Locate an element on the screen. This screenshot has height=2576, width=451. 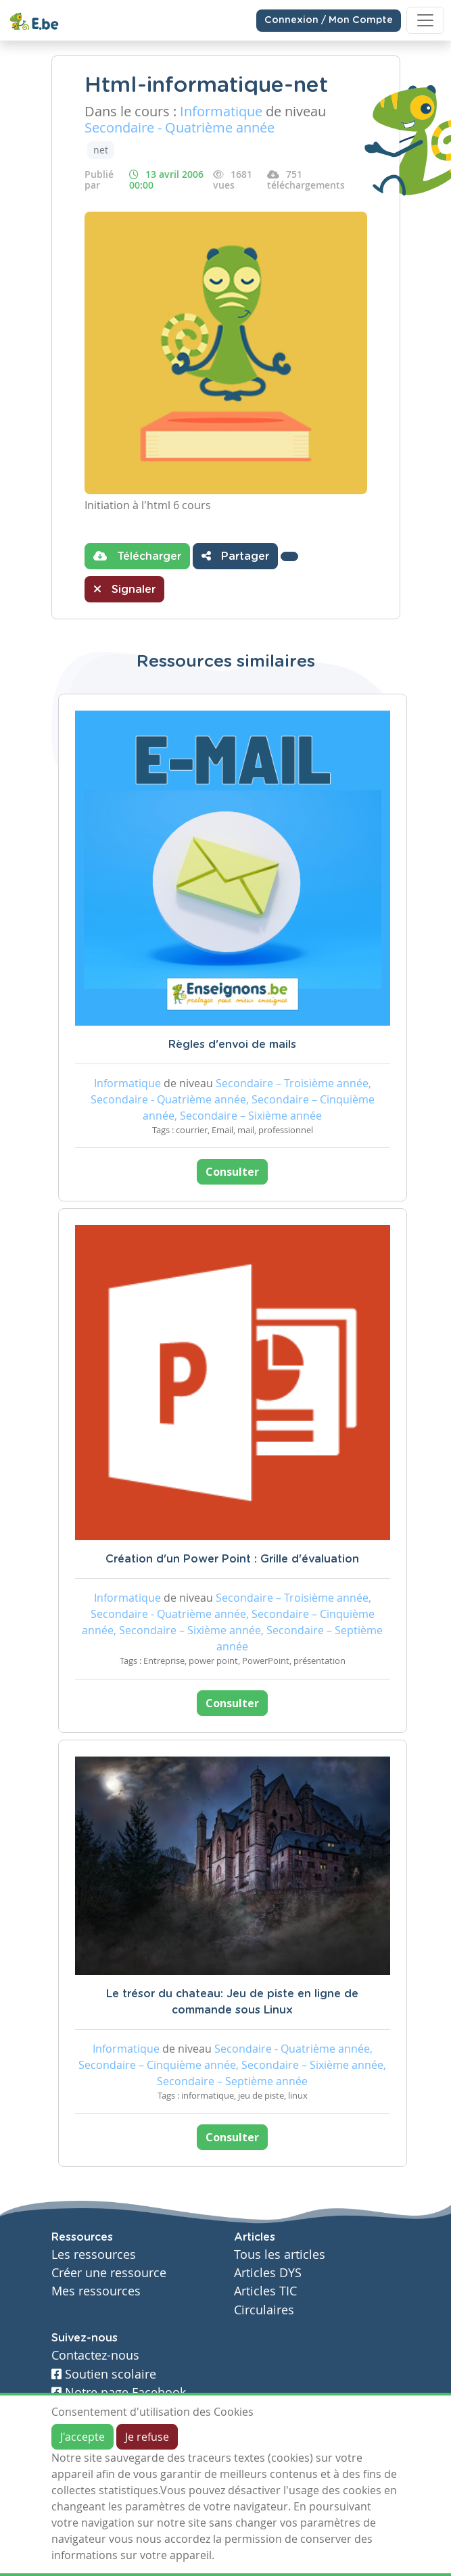
Tous les articles is located at coordinates (279, 2254).